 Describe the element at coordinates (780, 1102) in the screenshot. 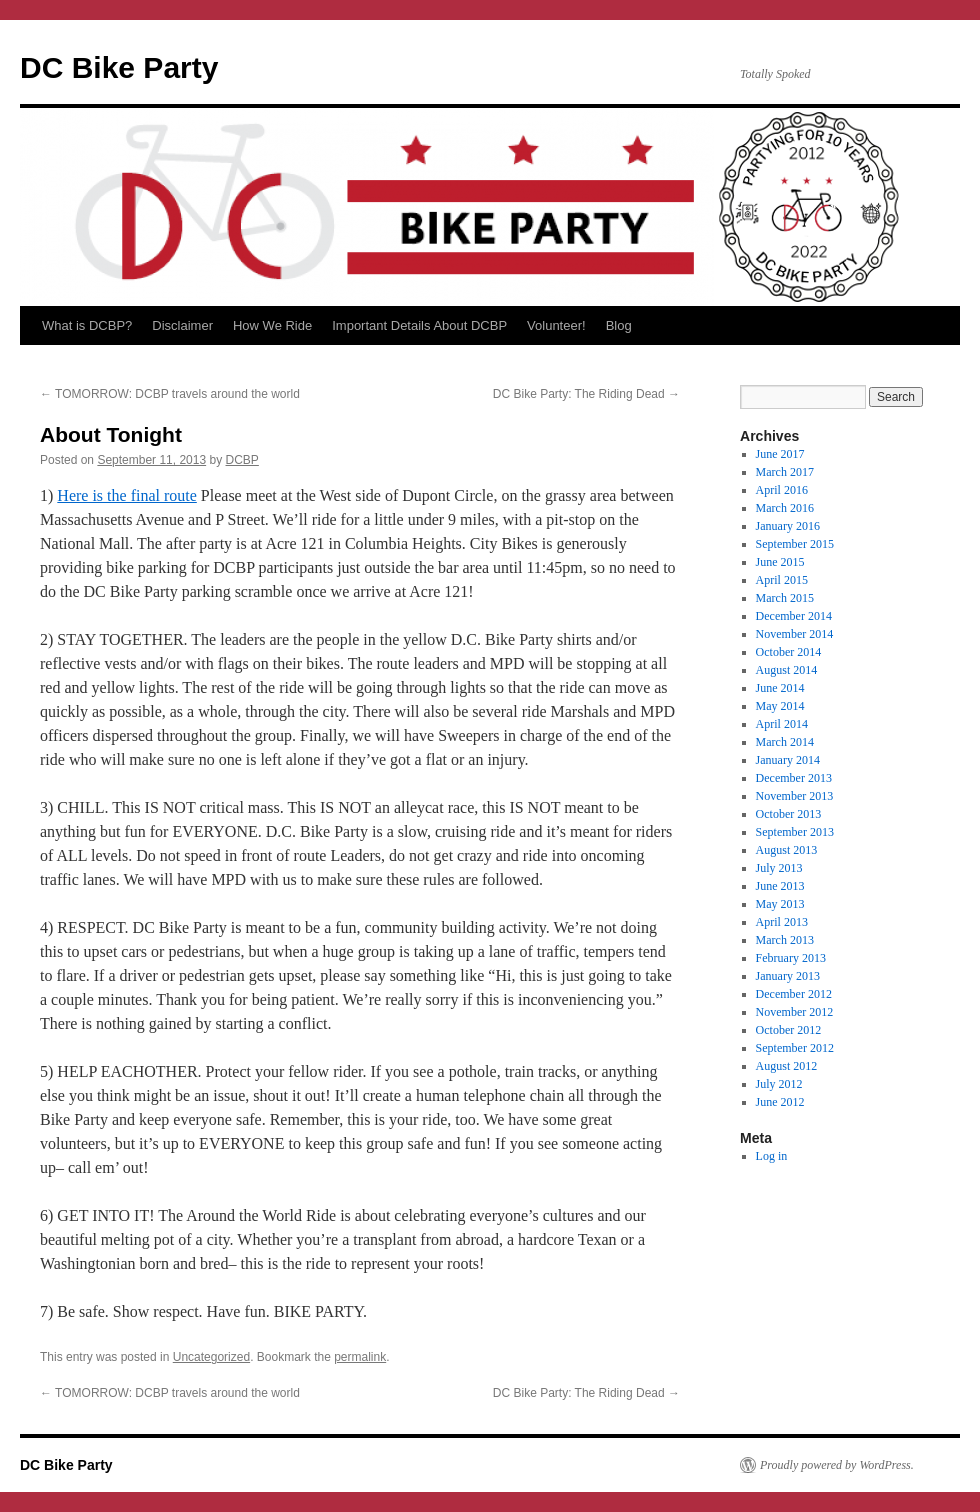

I see `June 2012` at that location.